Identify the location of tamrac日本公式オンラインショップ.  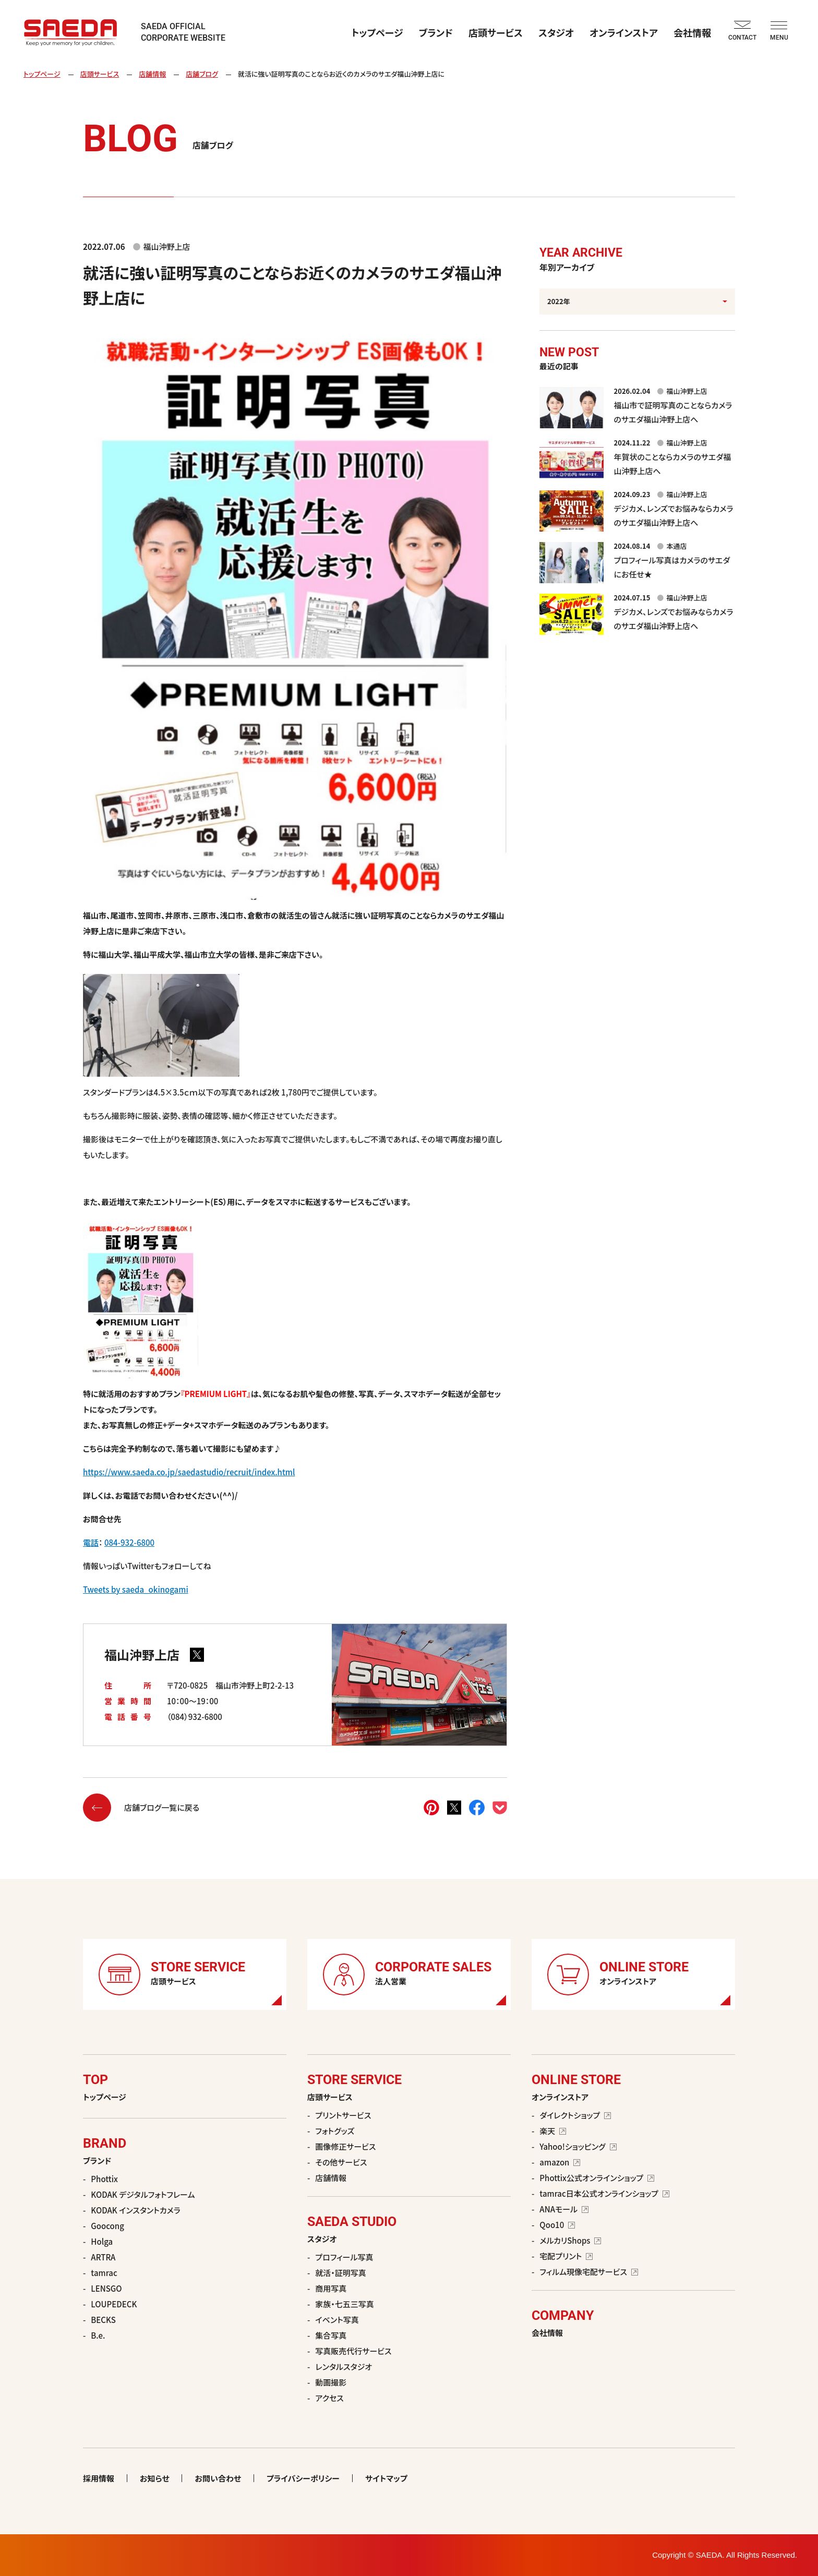
(604, 2193).